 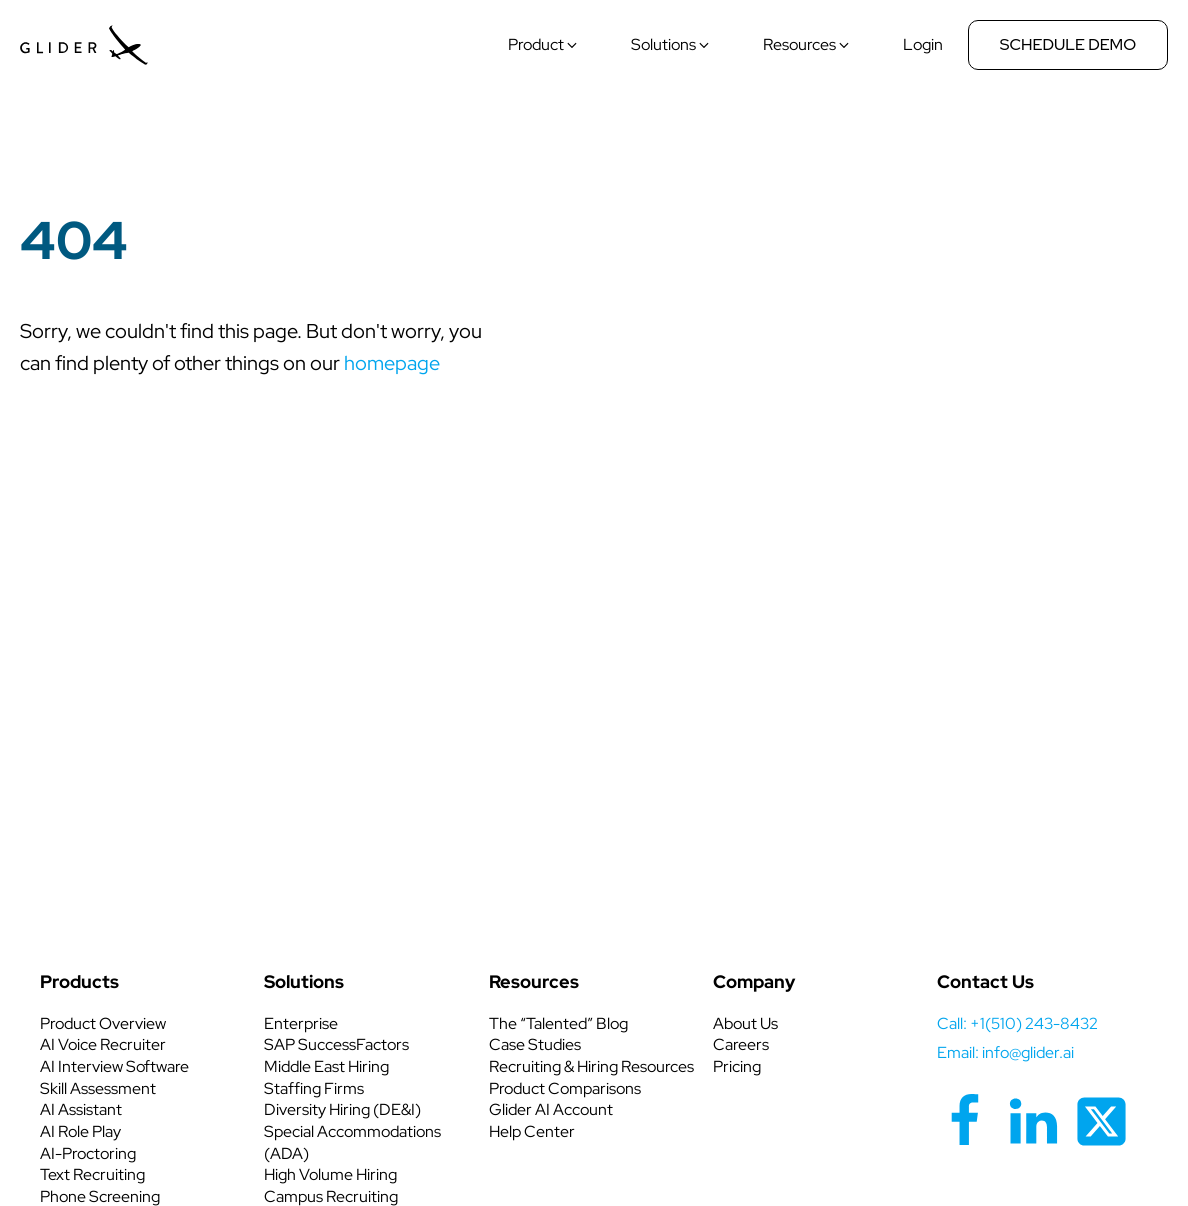 I want to click on About Us, so click(x=745, y=1023).